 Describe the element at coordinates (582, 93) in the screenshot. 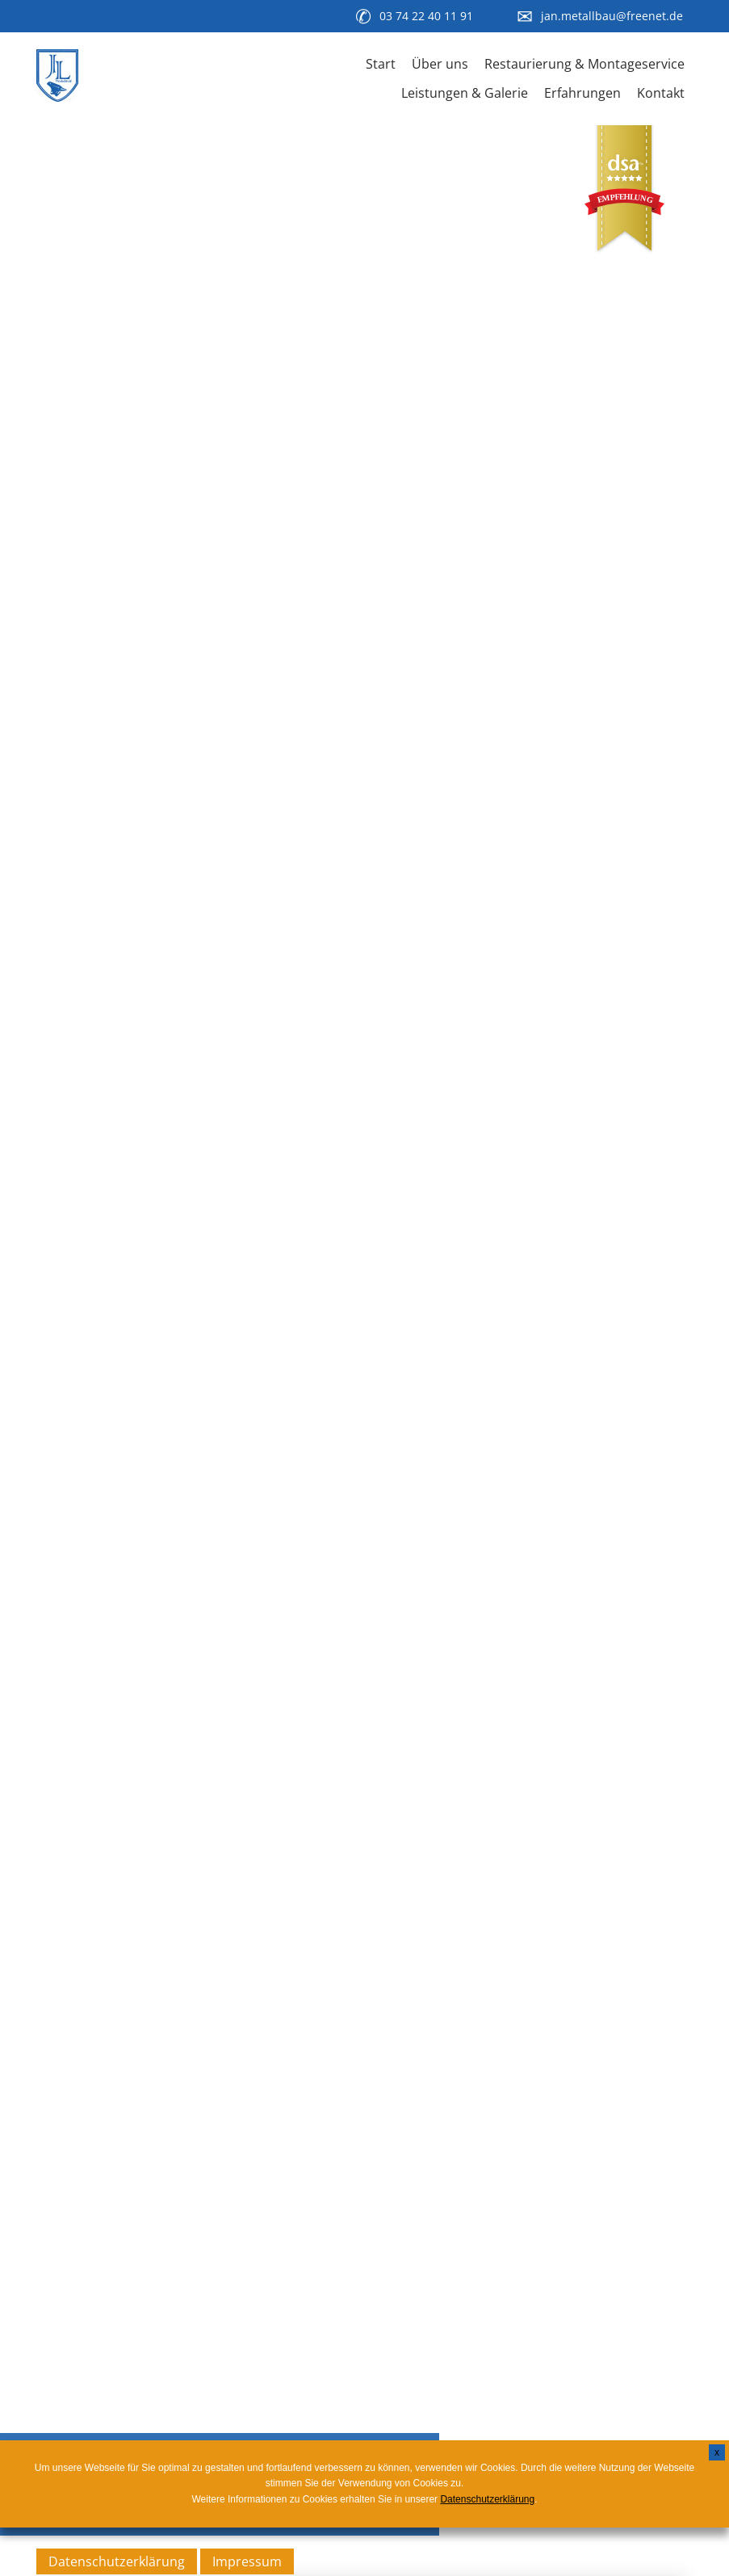

I see `Erfahrungen` at that location.